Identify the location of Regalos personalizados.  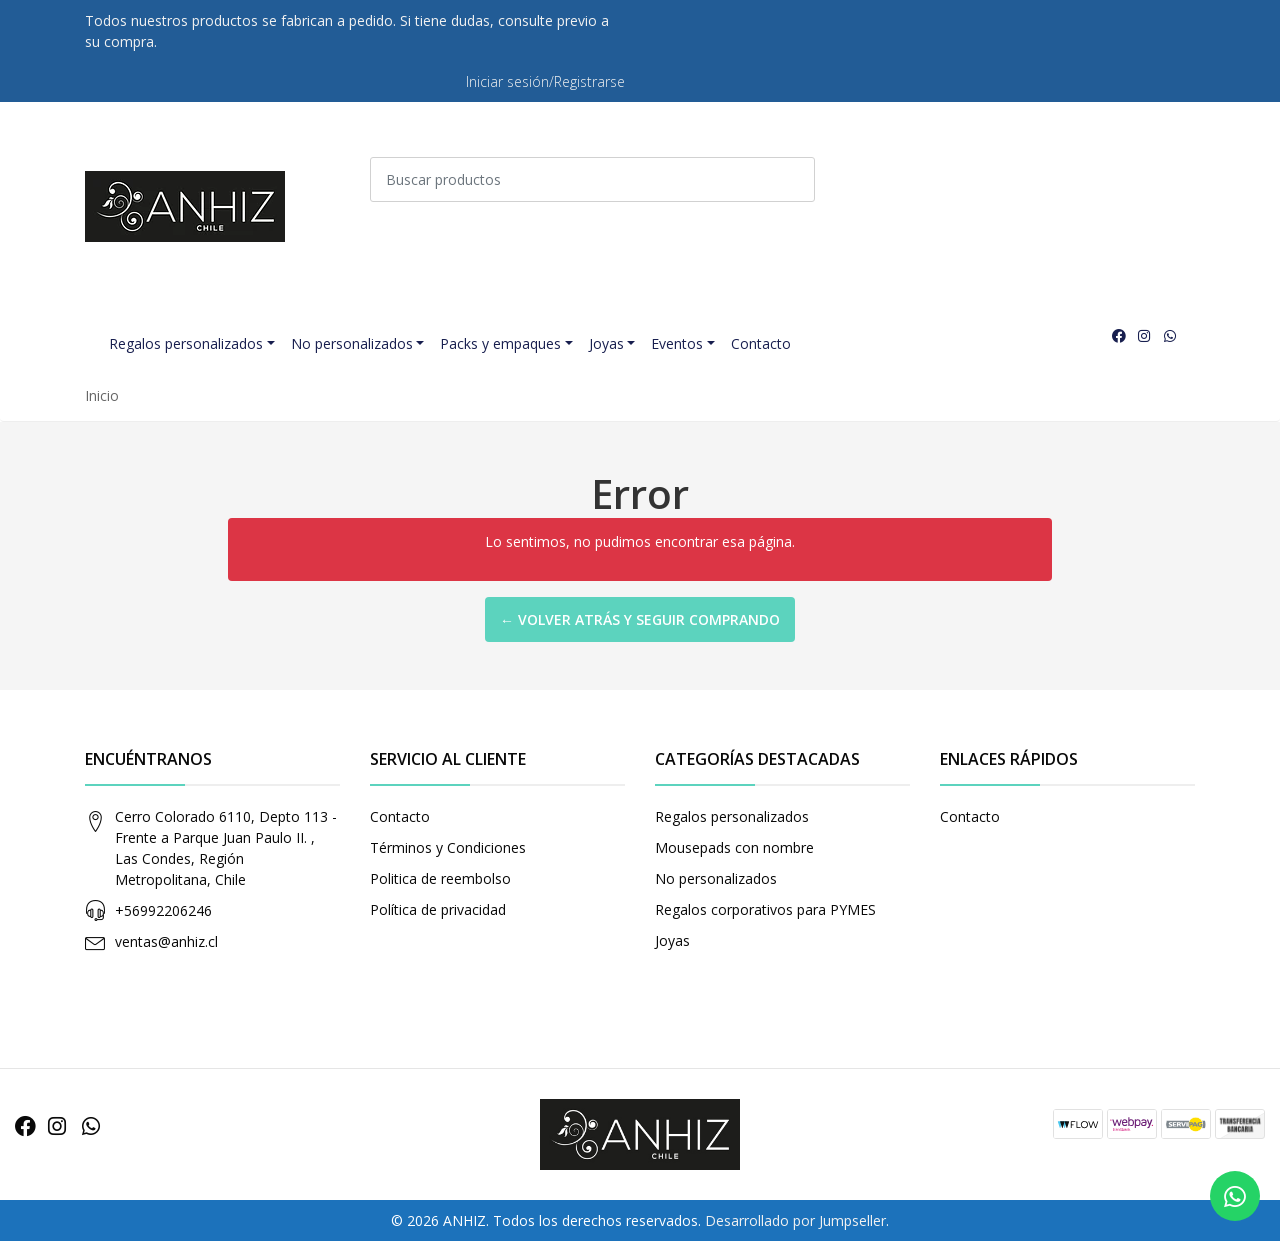
(186, 343).